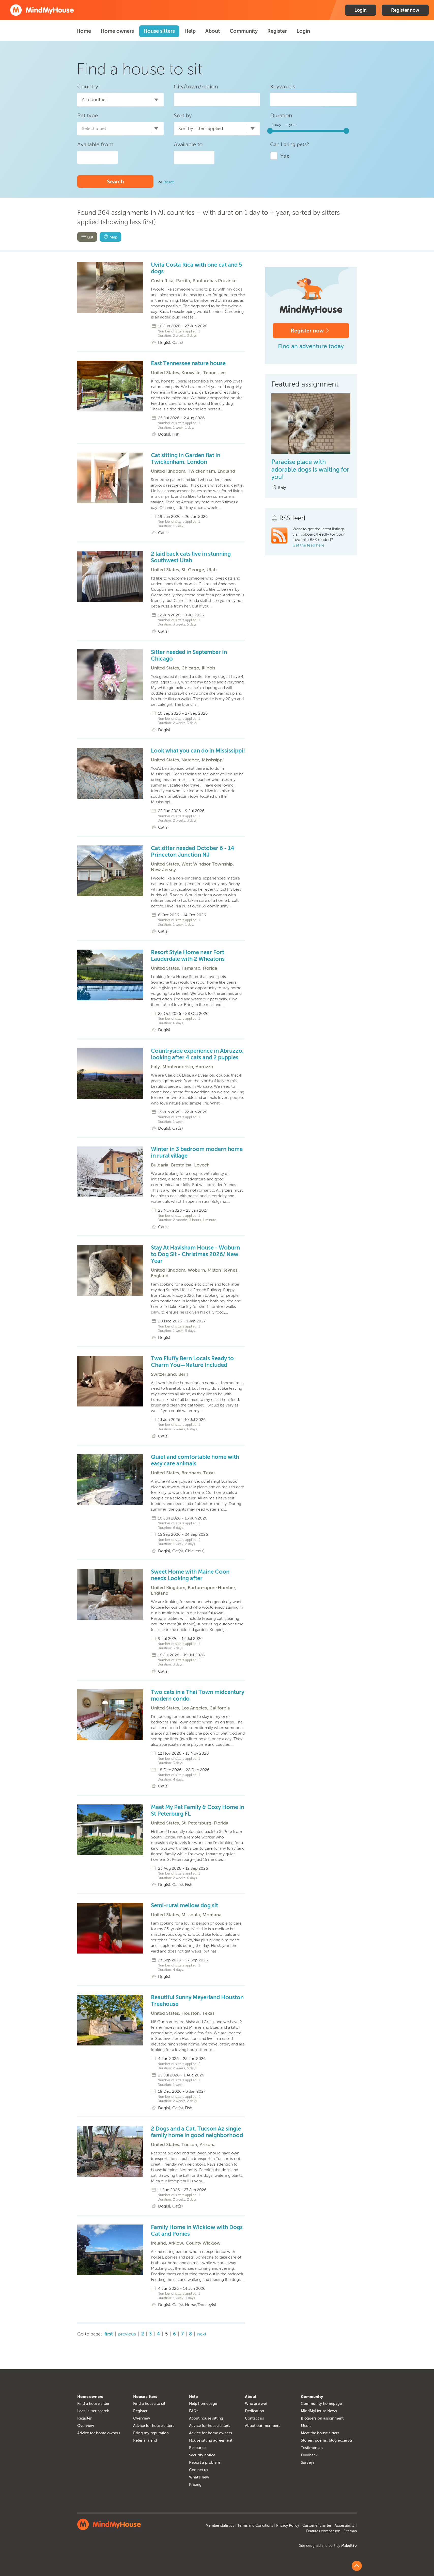 This screenshot has width=434, height=2576. I want to click on 2 laid back cats live in stunning Southwest Utah, so click(191, 557).